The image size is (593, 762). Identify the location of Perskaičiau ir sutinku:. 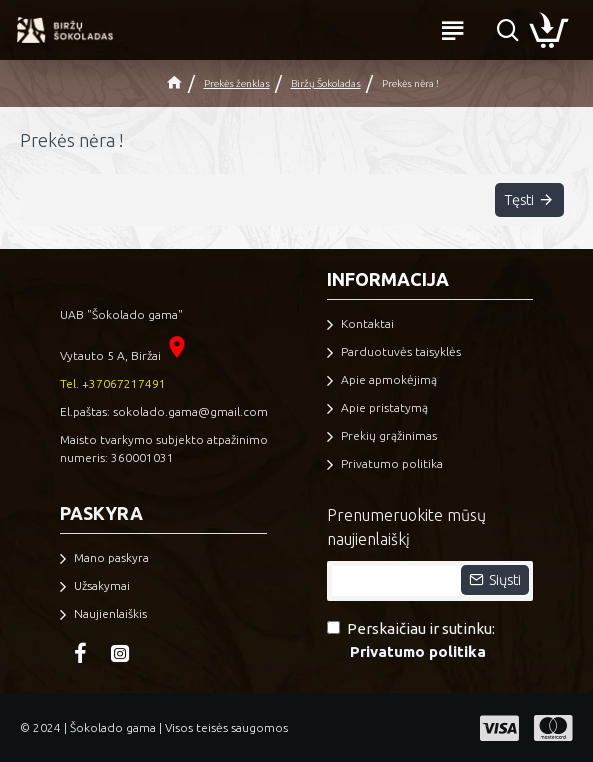
(411, 641).